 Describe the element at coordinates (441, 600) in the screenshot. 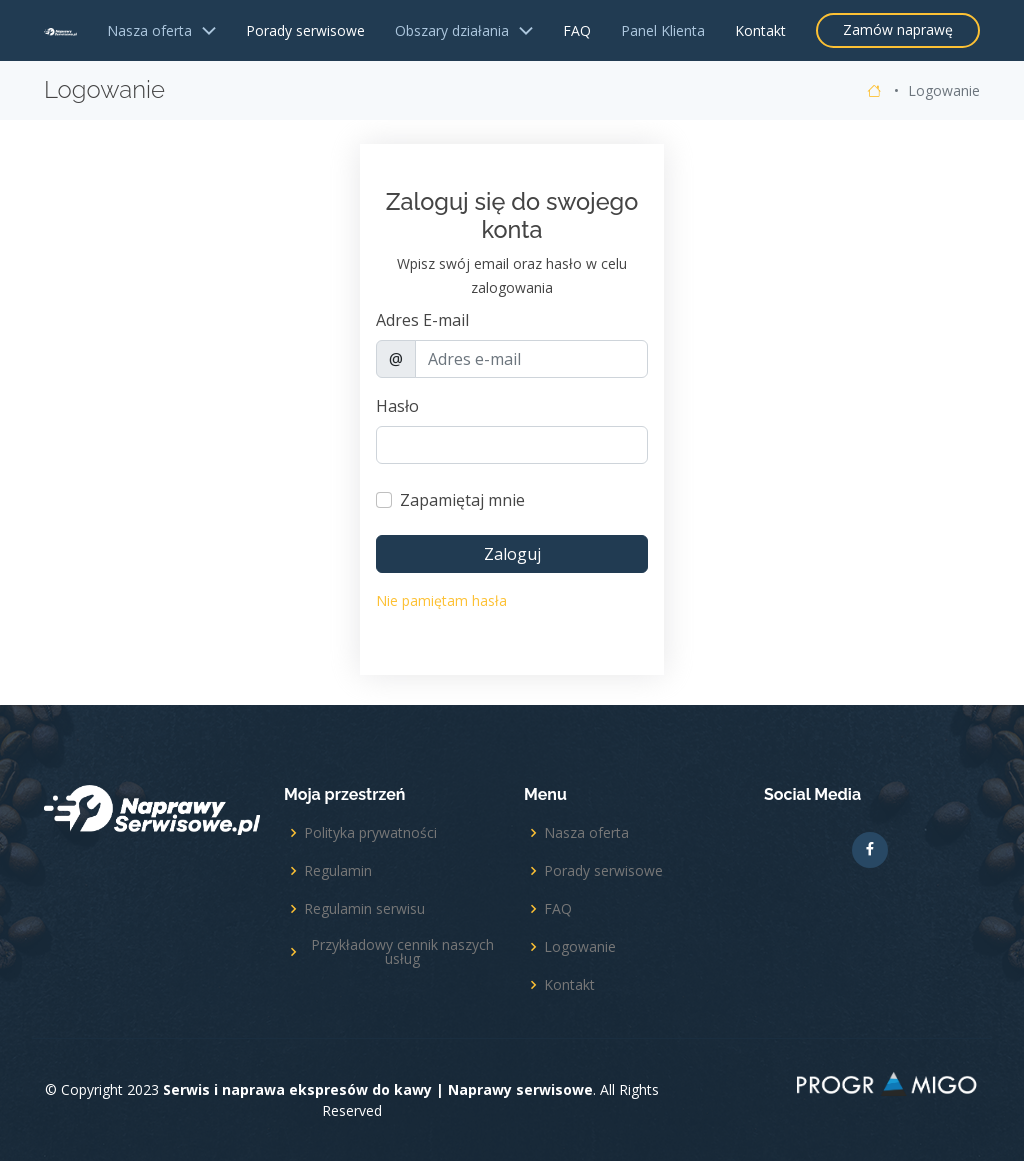

I see `Nie pamiętam hasła` at that location.